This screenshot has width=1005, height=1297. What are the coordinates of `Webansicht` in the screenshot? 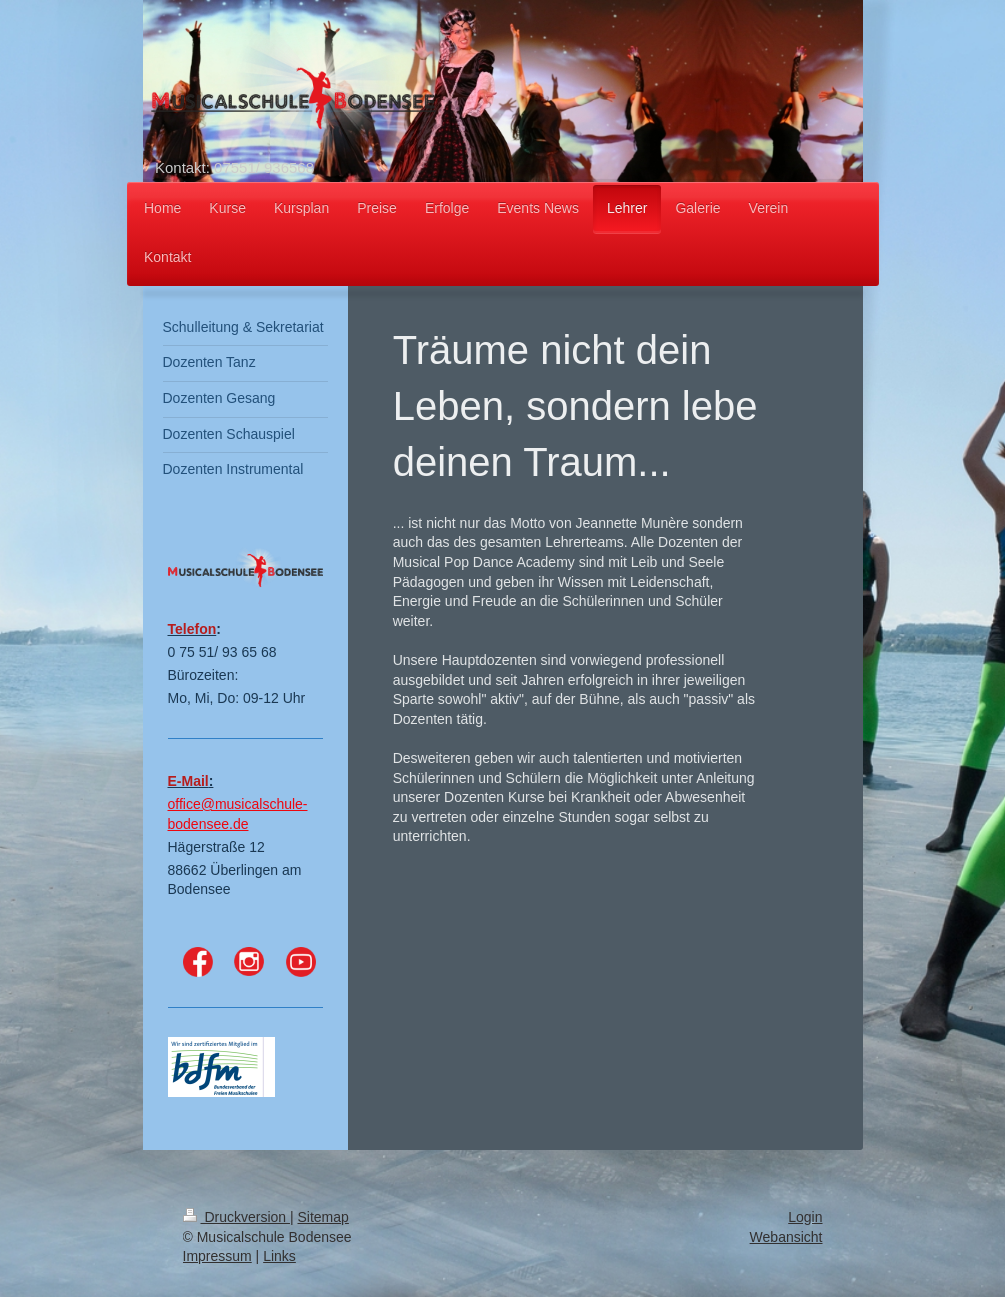 It's located at (786, 1237).